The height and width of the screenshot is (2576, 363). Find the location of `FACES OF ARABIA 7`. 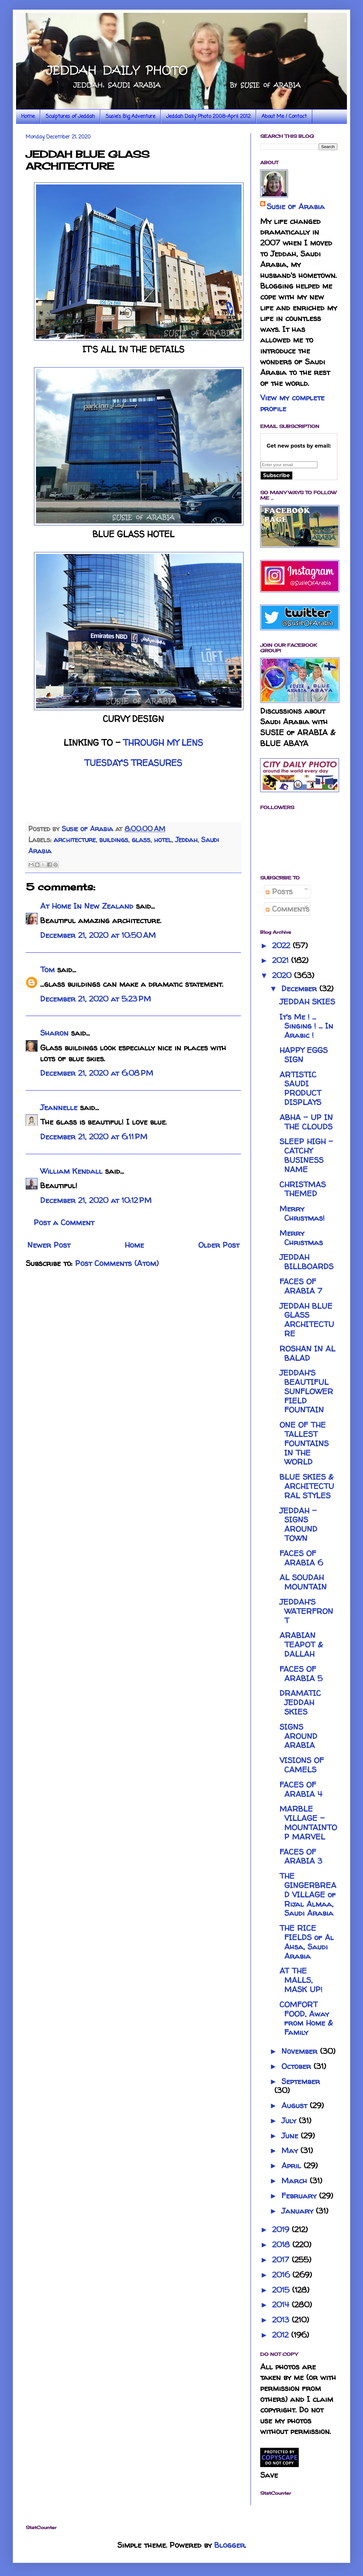

FACES OF ARABIA 7 is located at coordinates (300, 1286).